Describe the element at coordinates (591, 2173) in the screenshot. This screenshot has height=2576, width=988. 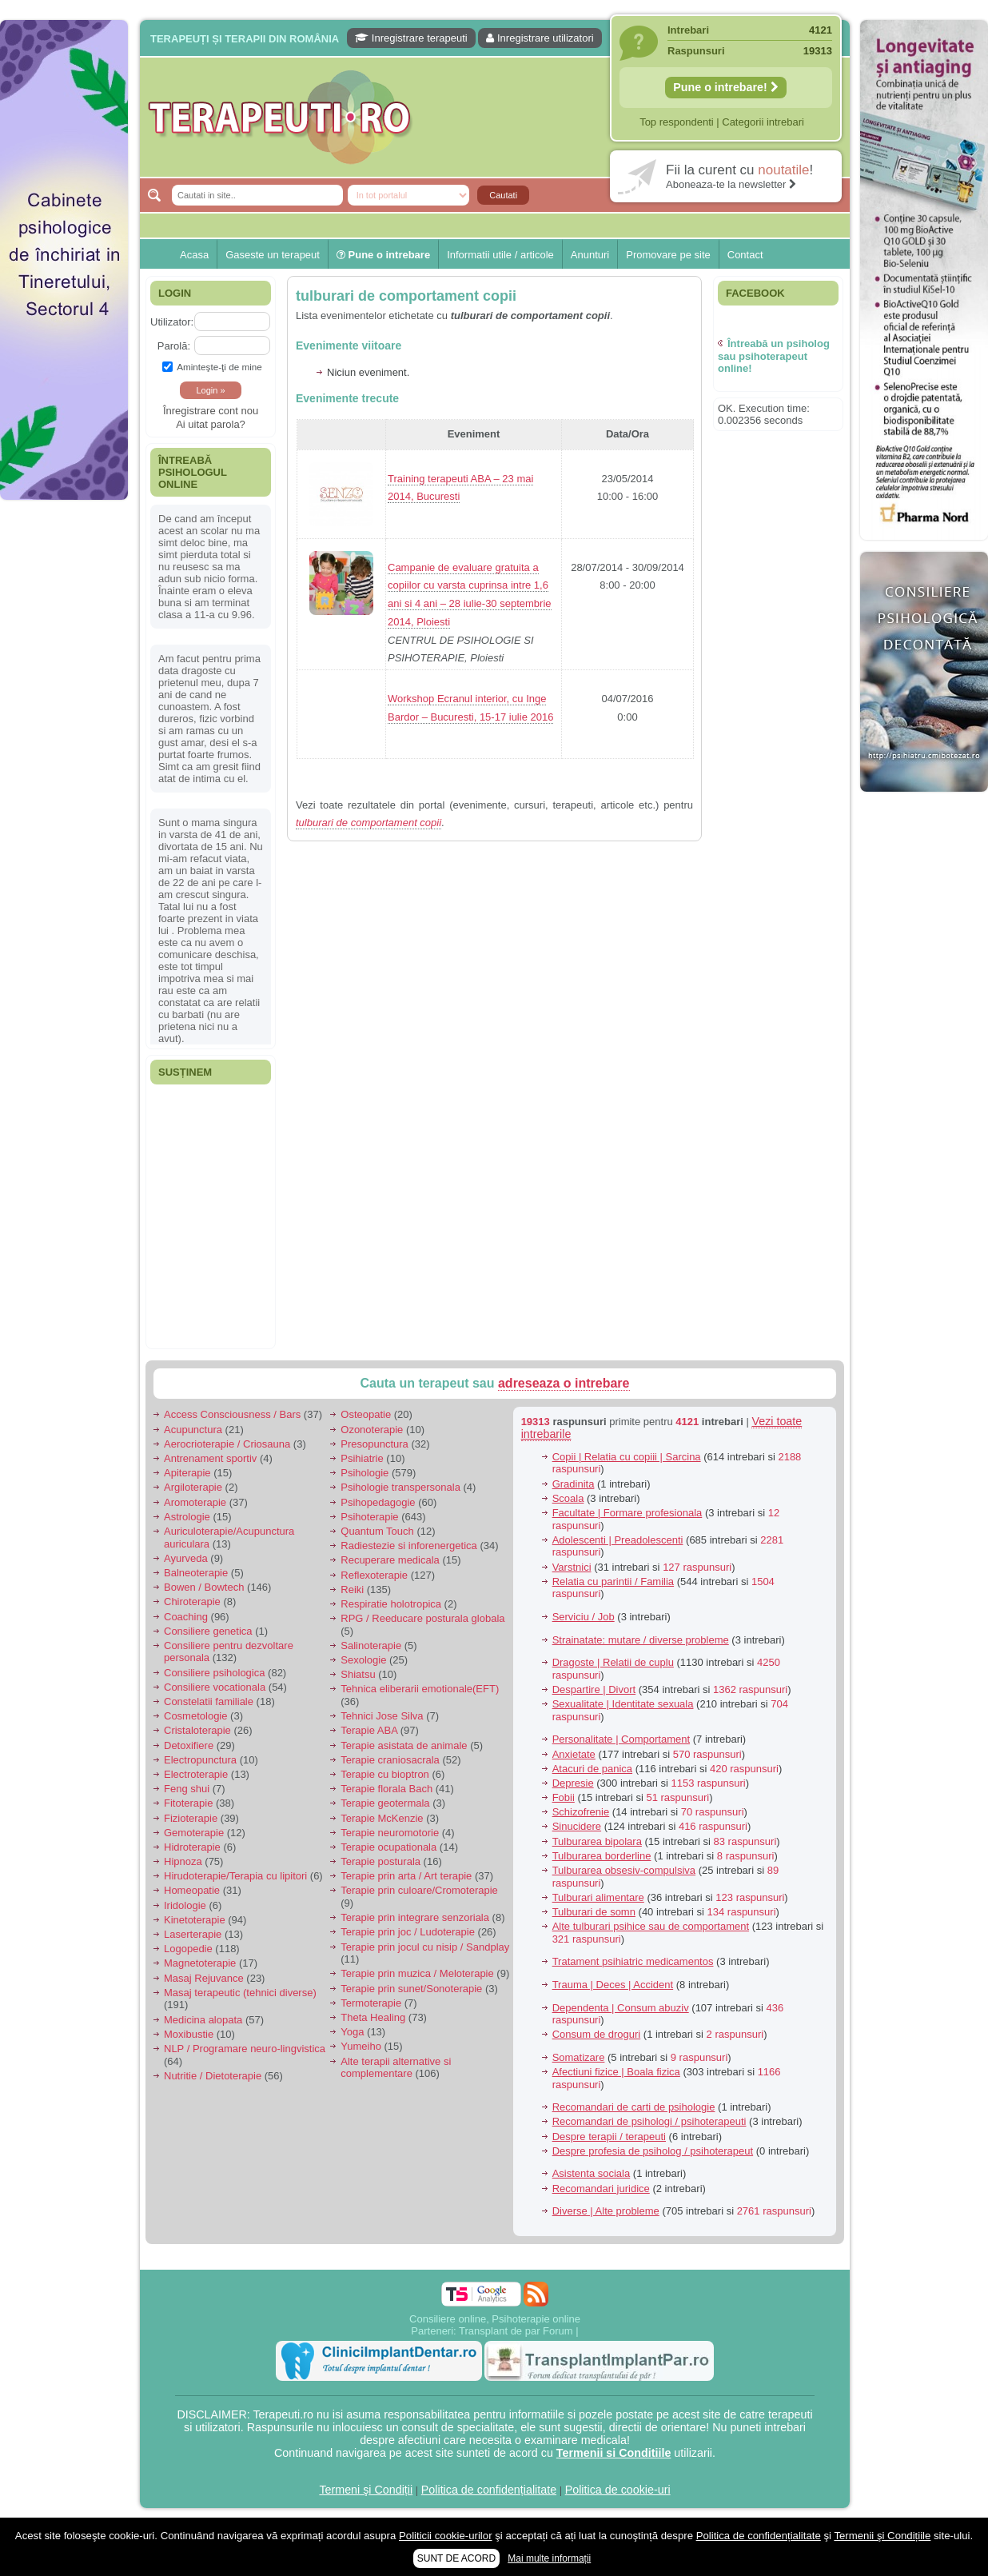
I see `Asistenta sociala` at that location.